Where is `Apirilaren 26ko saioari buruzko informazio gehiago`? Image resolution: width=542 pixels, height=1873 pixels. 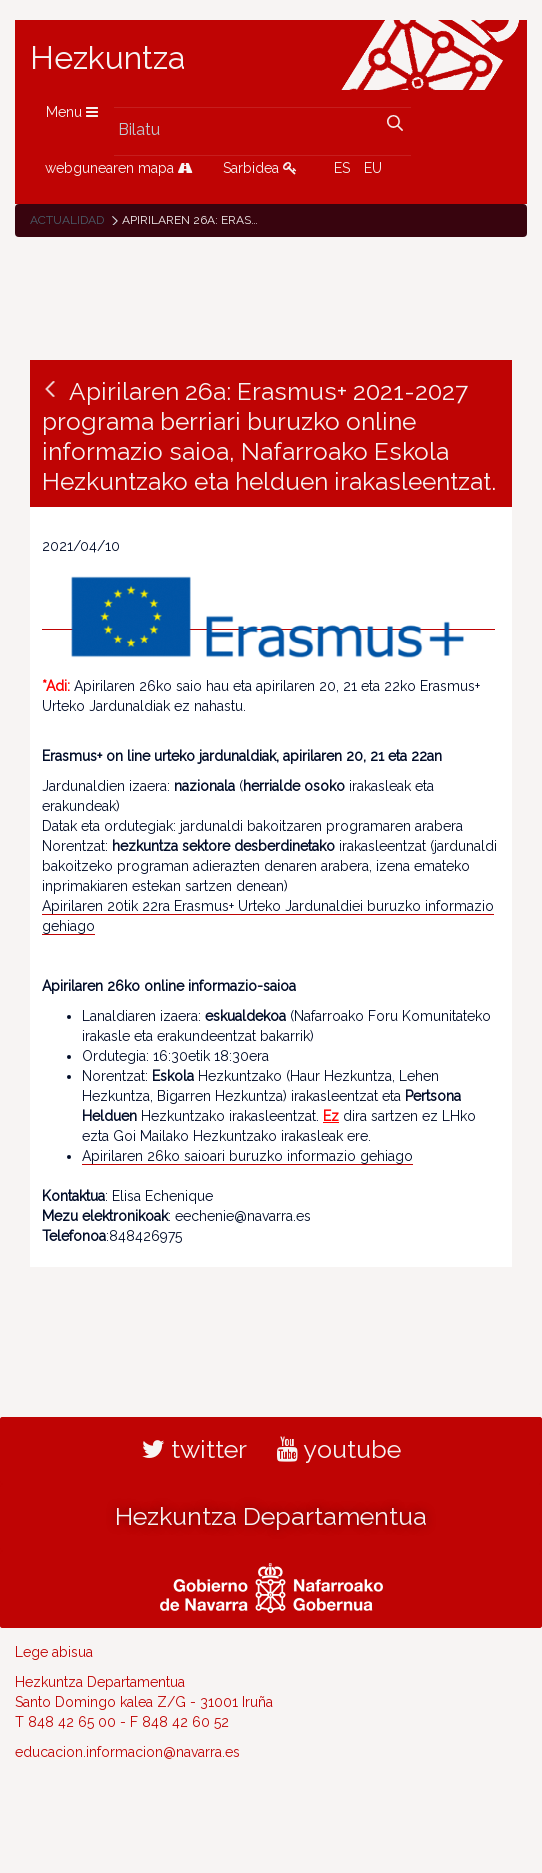 Apirilaren 26ko saioari buruzko informazio gehiago is located at coordinates (247, 1156).